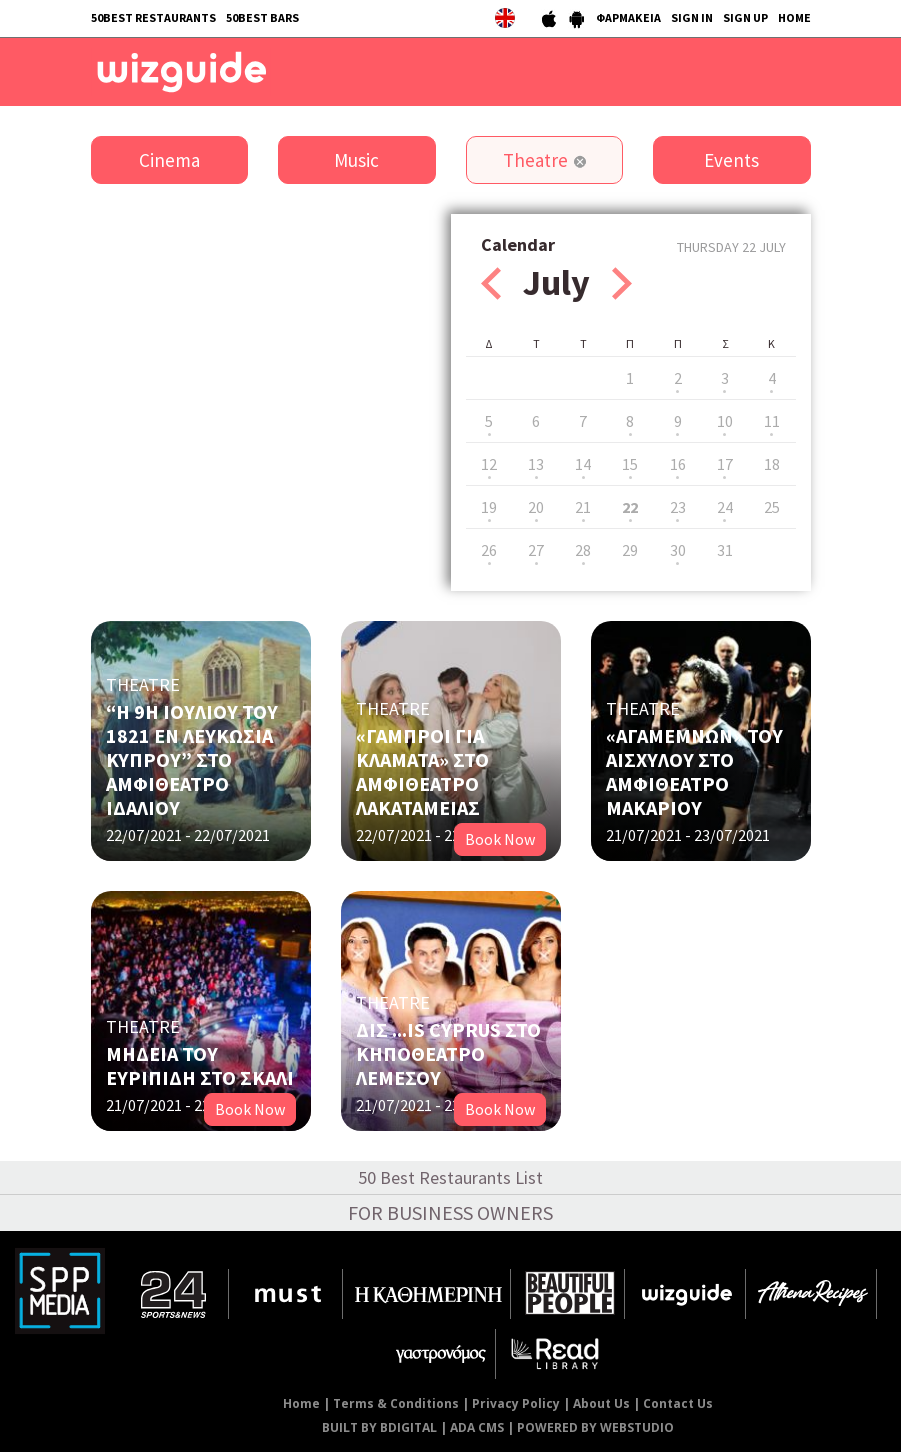 The width and height of the screenshot is (901, 1452). Describe the element at coordinates (153, 17) in the screenshot. I see `50BEST RESTAURANTS` at that location.